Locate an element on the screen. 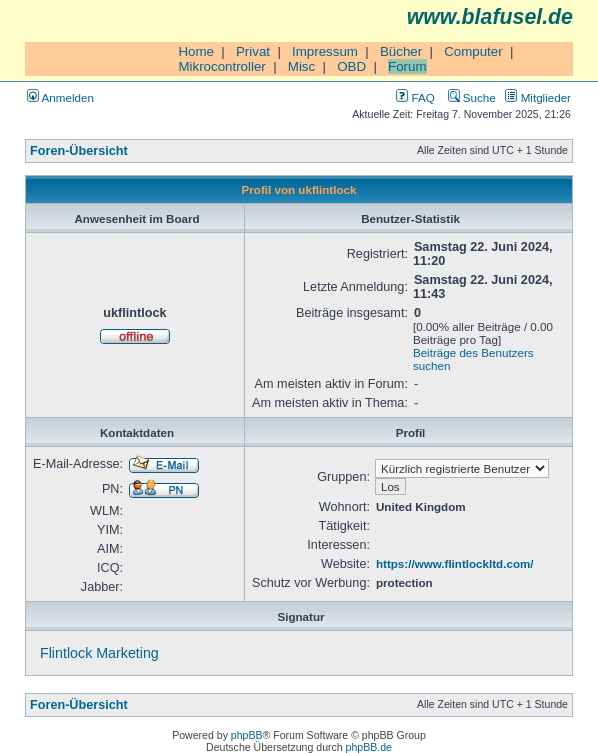  Mikrocontroller is located at coordinates (221, 66).